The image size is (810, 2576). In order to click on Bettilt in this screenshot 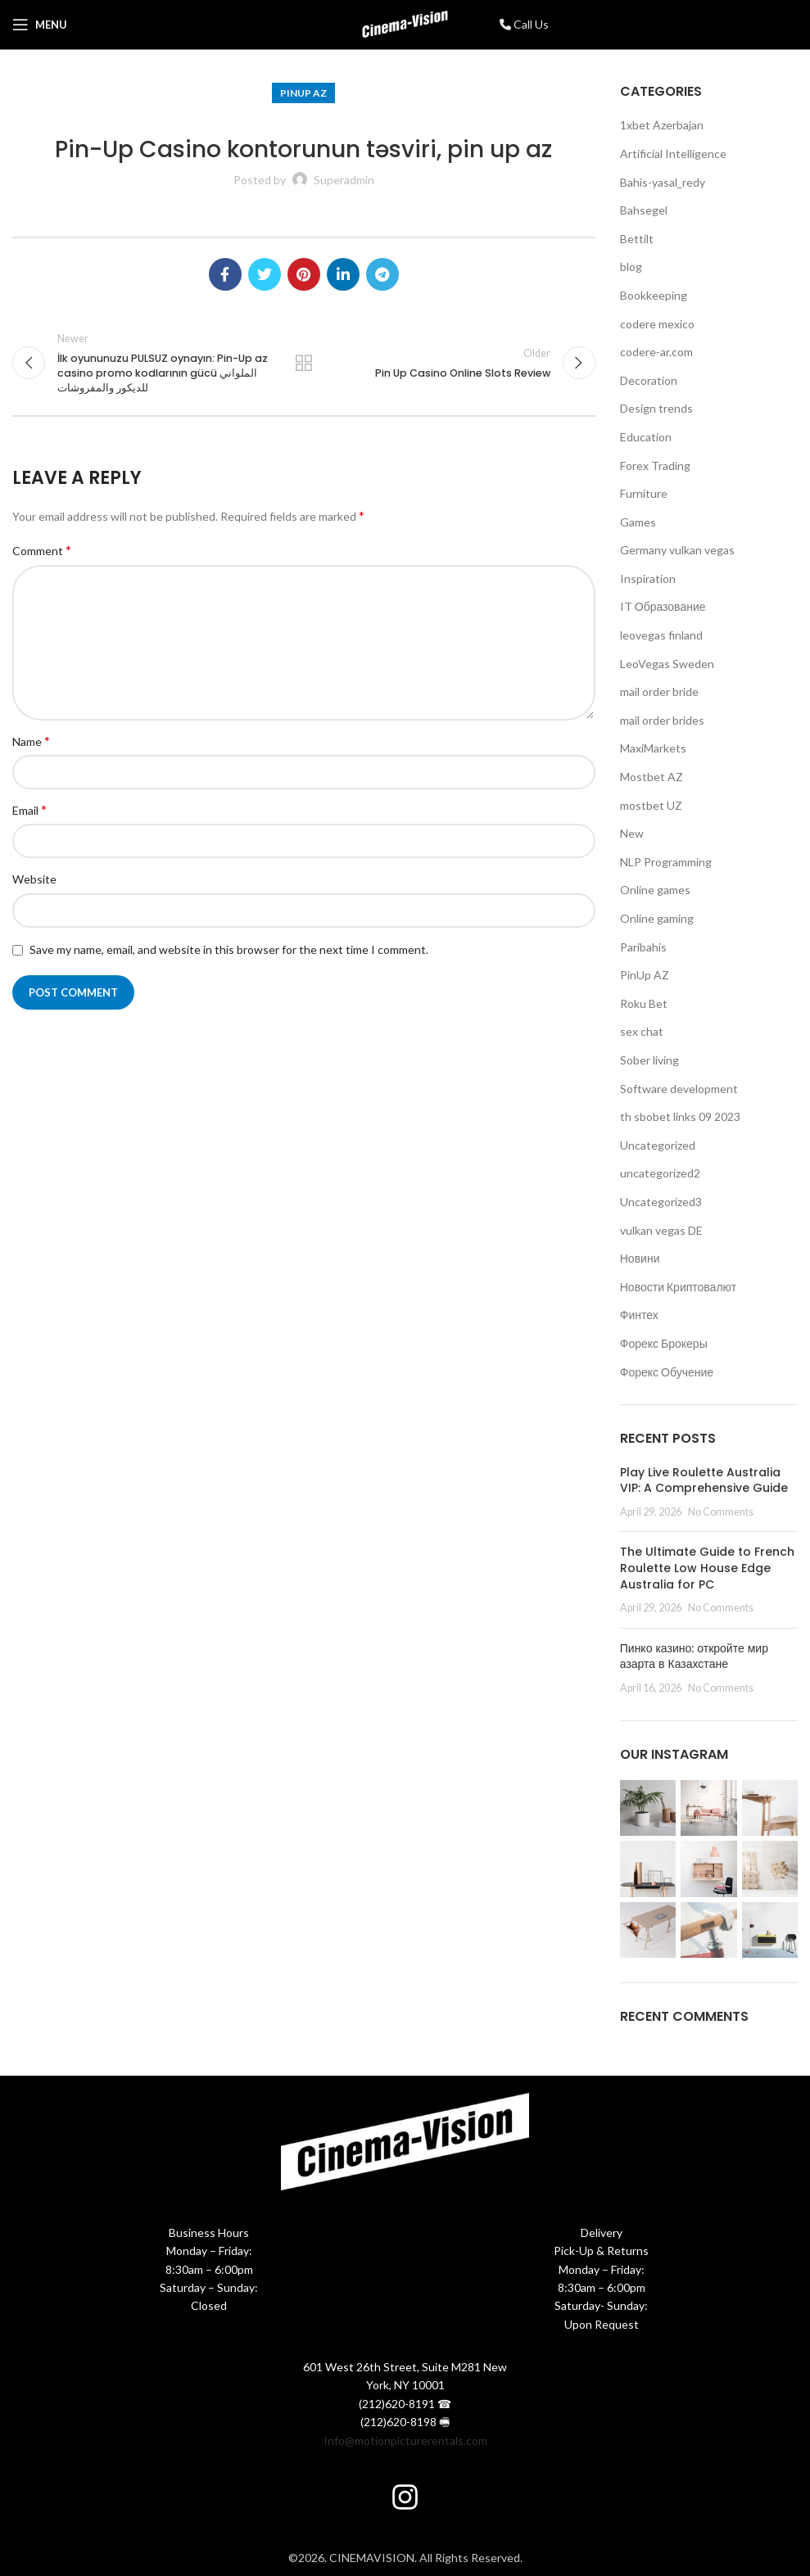, I will do `click(637, 239)`.